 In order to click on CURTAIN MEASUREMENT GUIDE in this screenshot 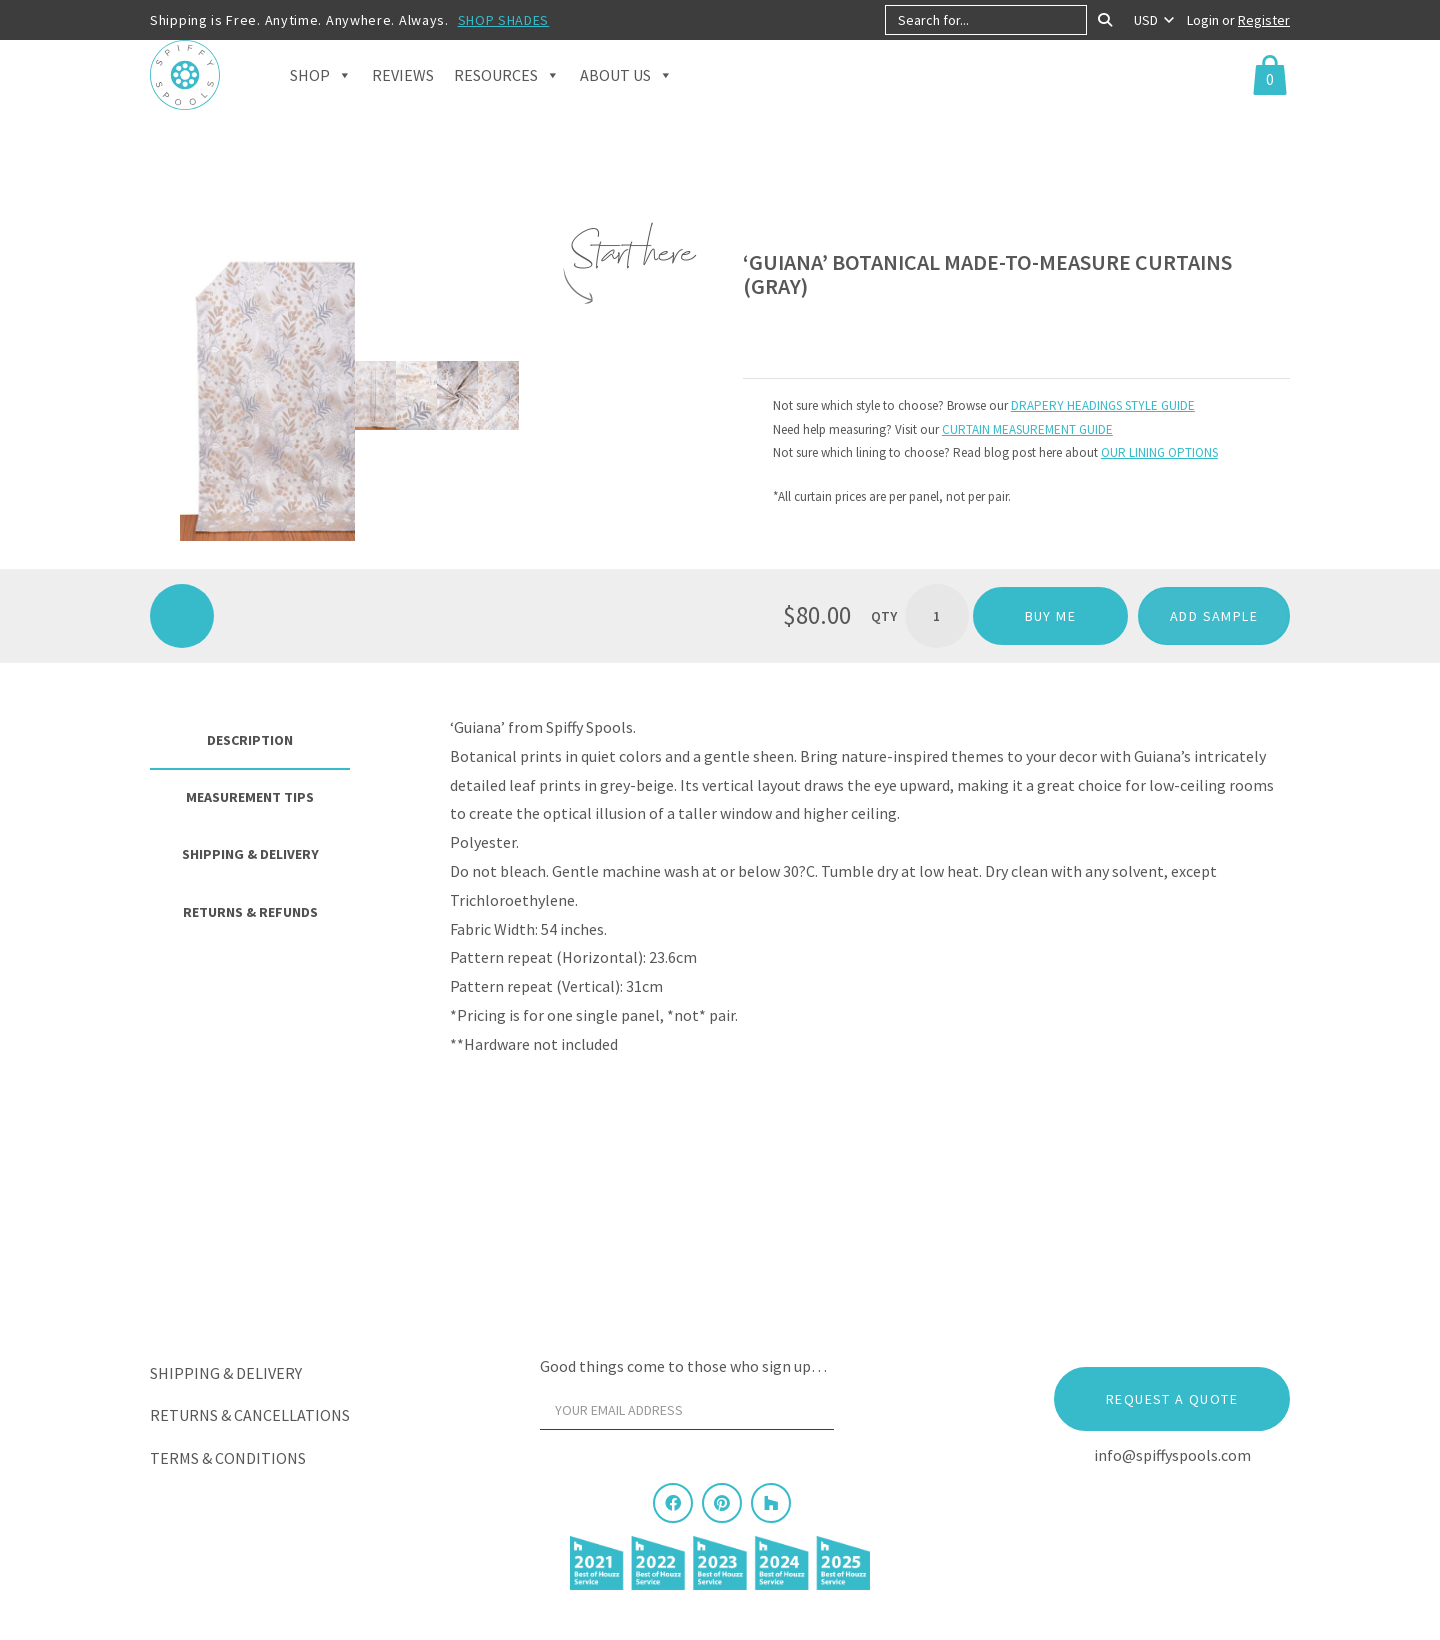, I will do `click(1027, 429)`.